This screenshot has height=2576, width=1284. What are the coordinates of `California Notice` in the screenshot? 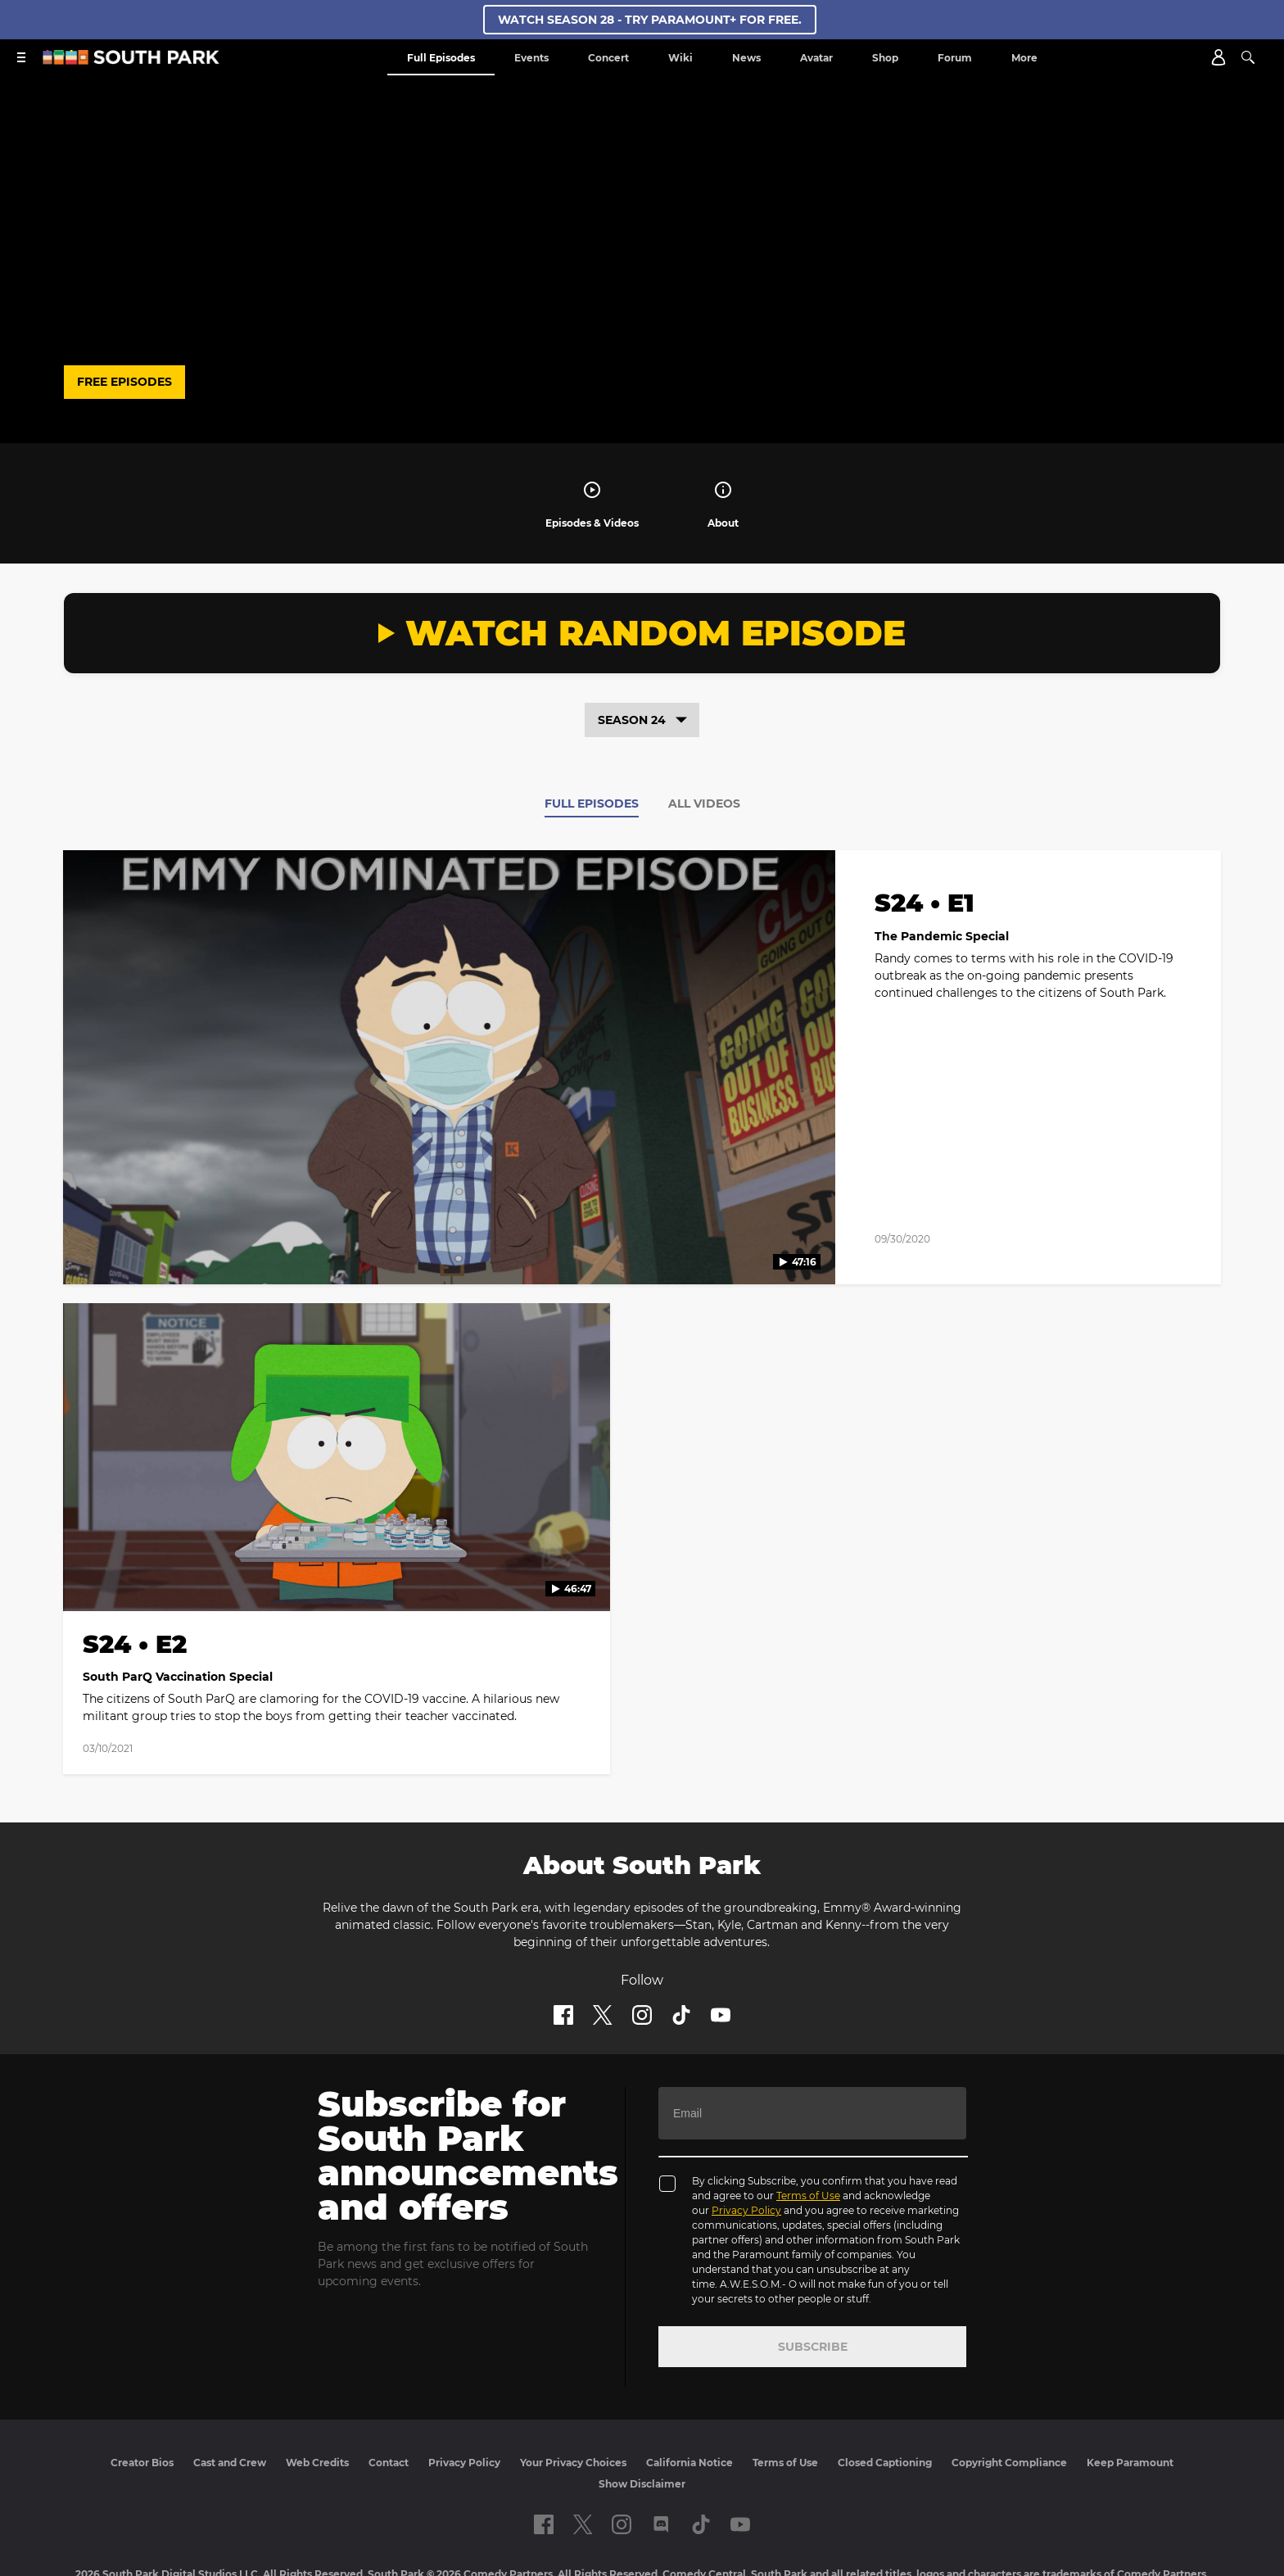 It's located at (689, 2383).